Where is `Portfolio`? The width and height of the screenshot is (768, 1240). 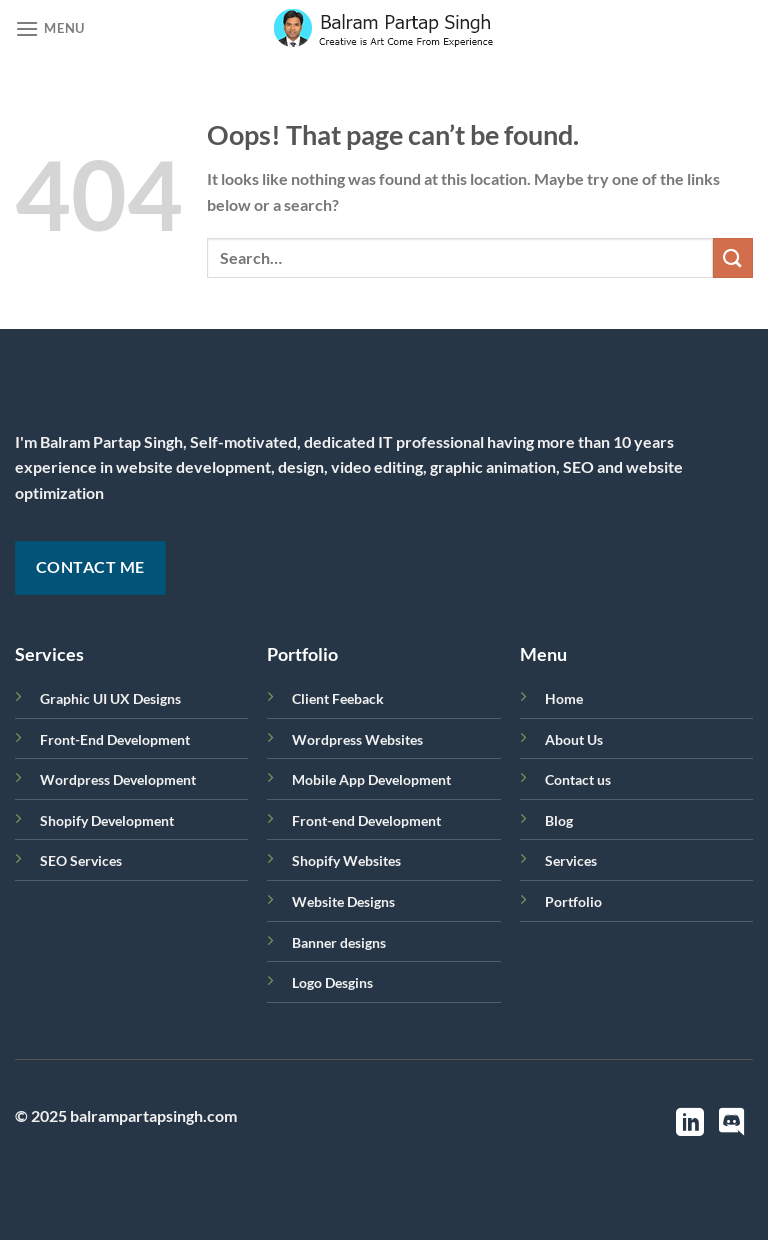
Portfolio is located at coordinates (573, 901).